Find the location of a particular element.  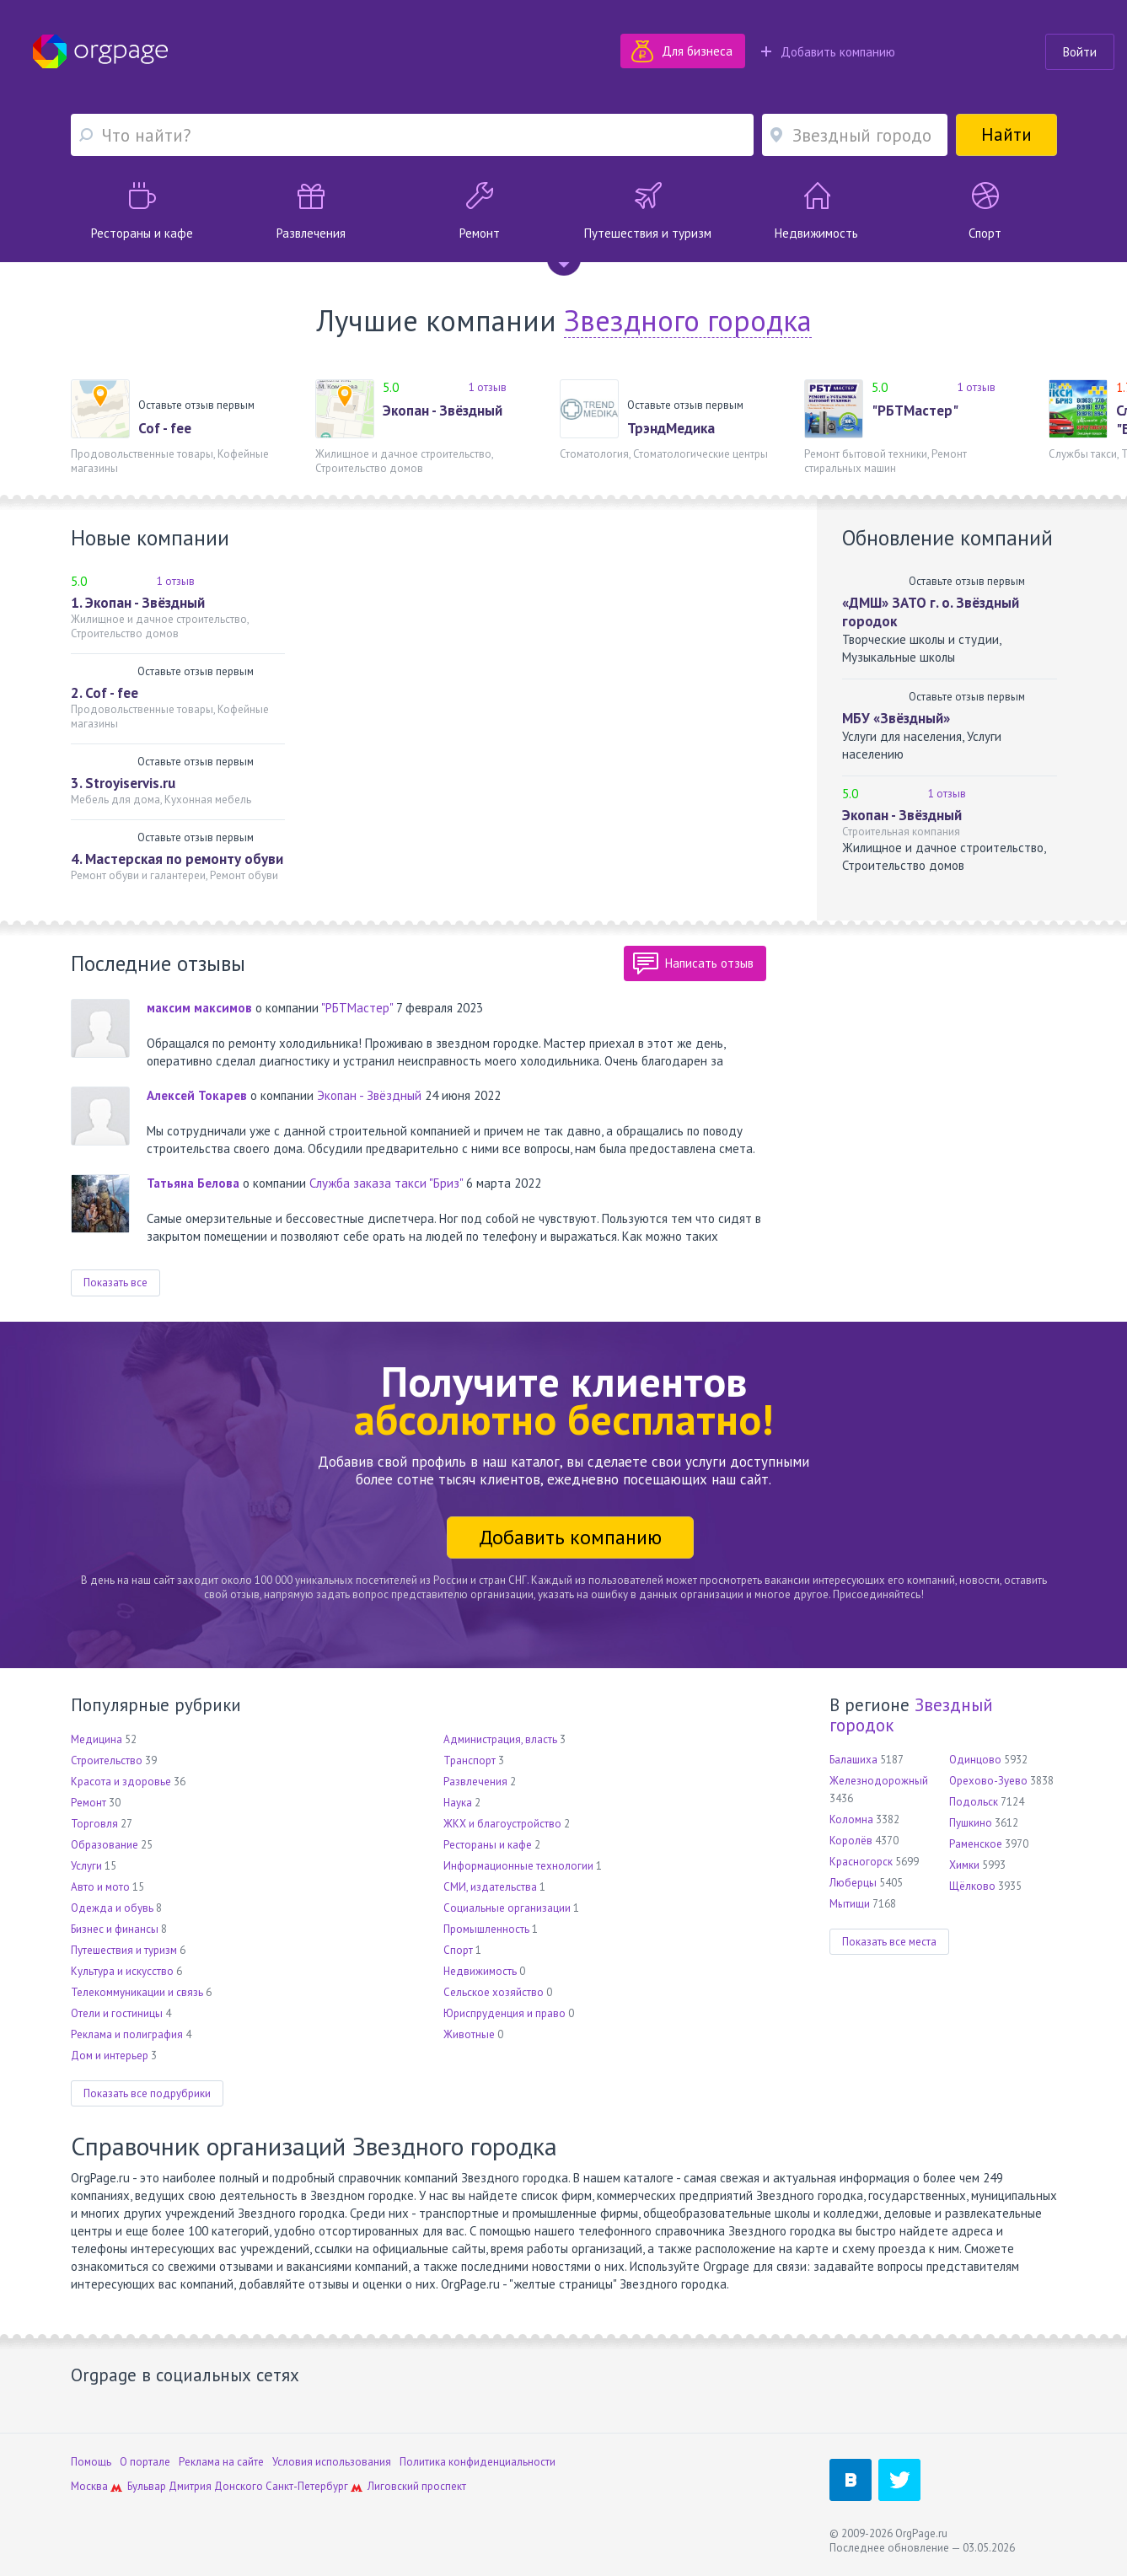

Orgpage is located at coordinates (100, 51).